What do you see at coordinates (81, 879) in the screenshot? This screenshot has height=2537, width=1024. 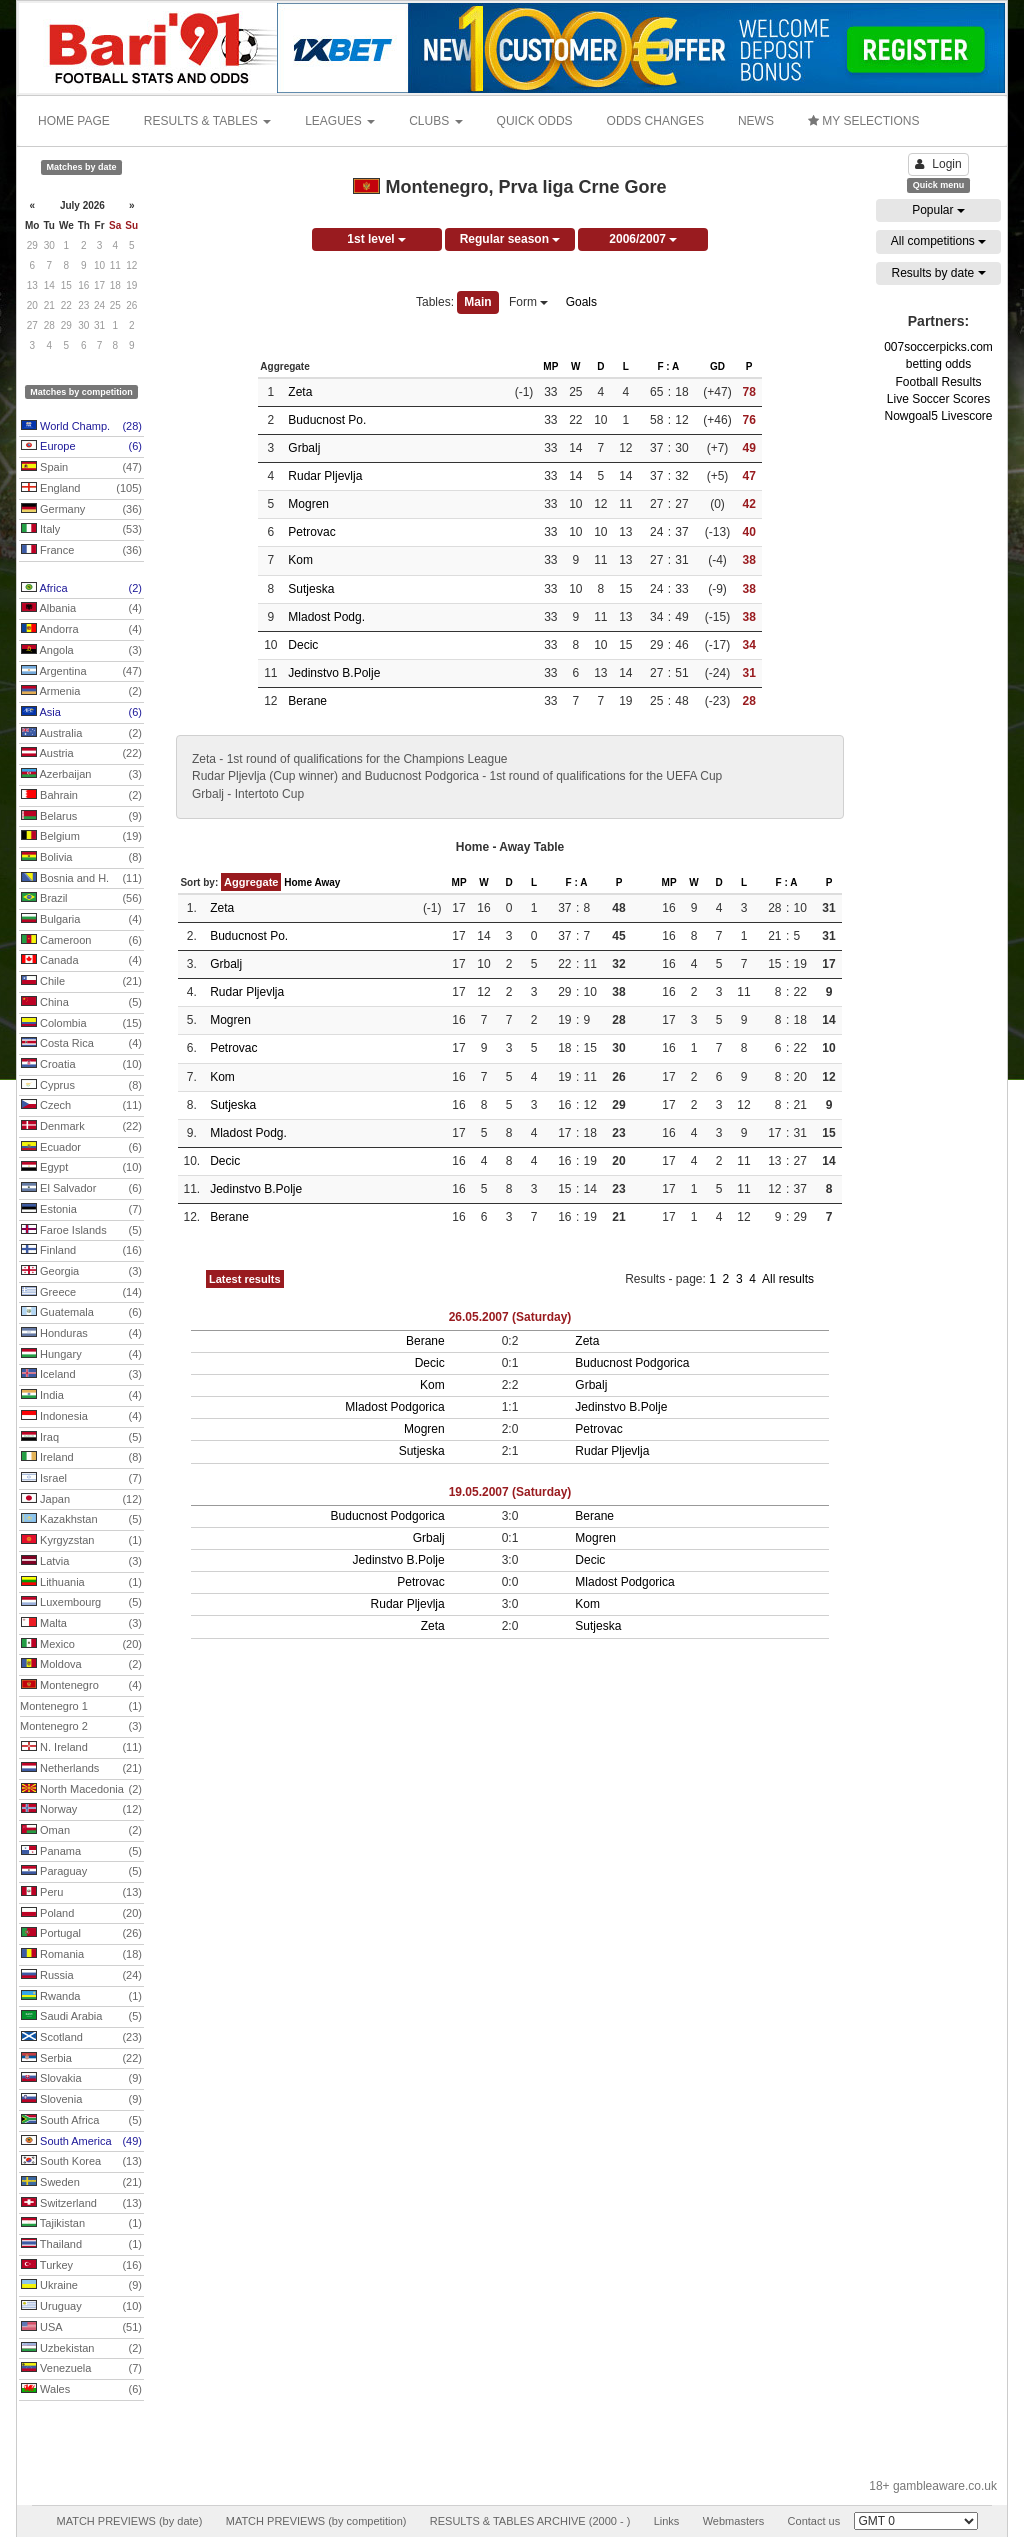 I see `Bosnia and H.` at bounding box center [81, 879].